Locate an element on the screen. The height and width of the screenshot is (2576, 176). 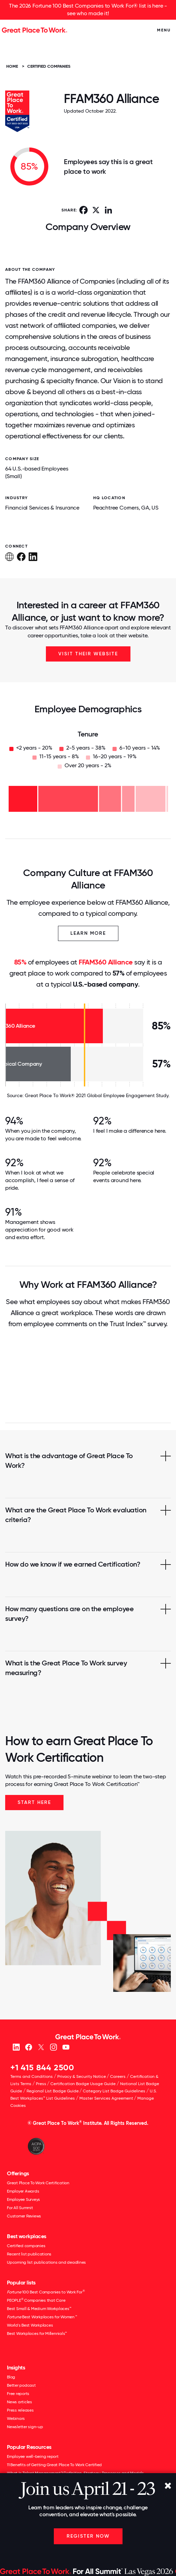
Best Workplaces for Women is located at coordinates (42, 2316).